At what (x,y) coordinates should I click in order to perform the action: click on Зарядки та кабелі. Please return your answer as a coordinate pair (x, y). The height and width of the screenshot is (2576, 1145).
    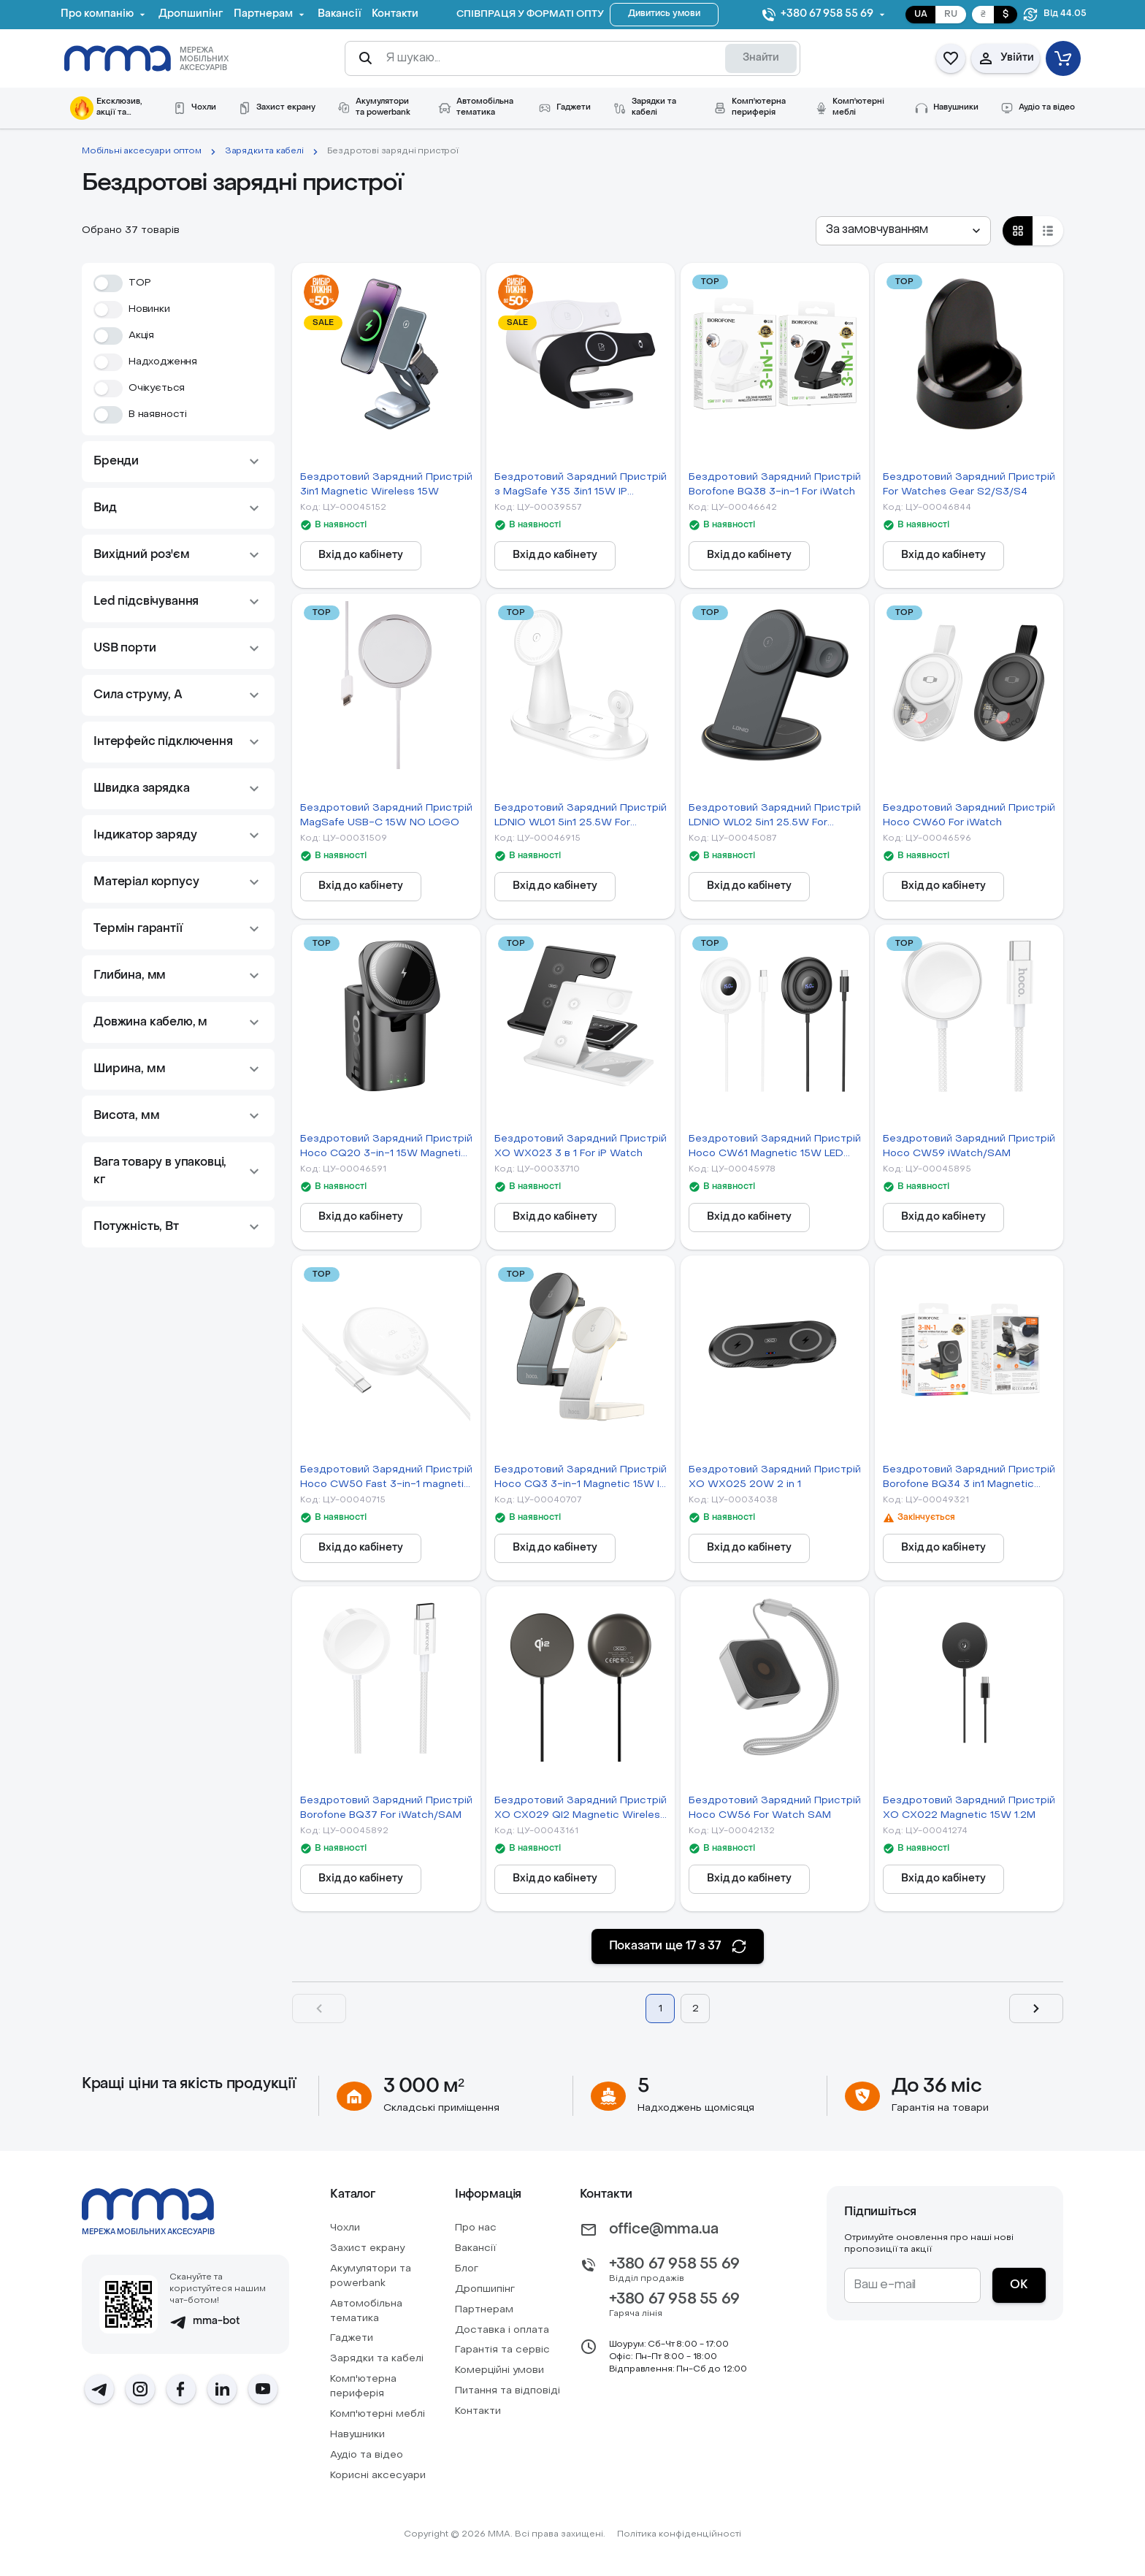
    Looking at the image, I should click on (264, 151).